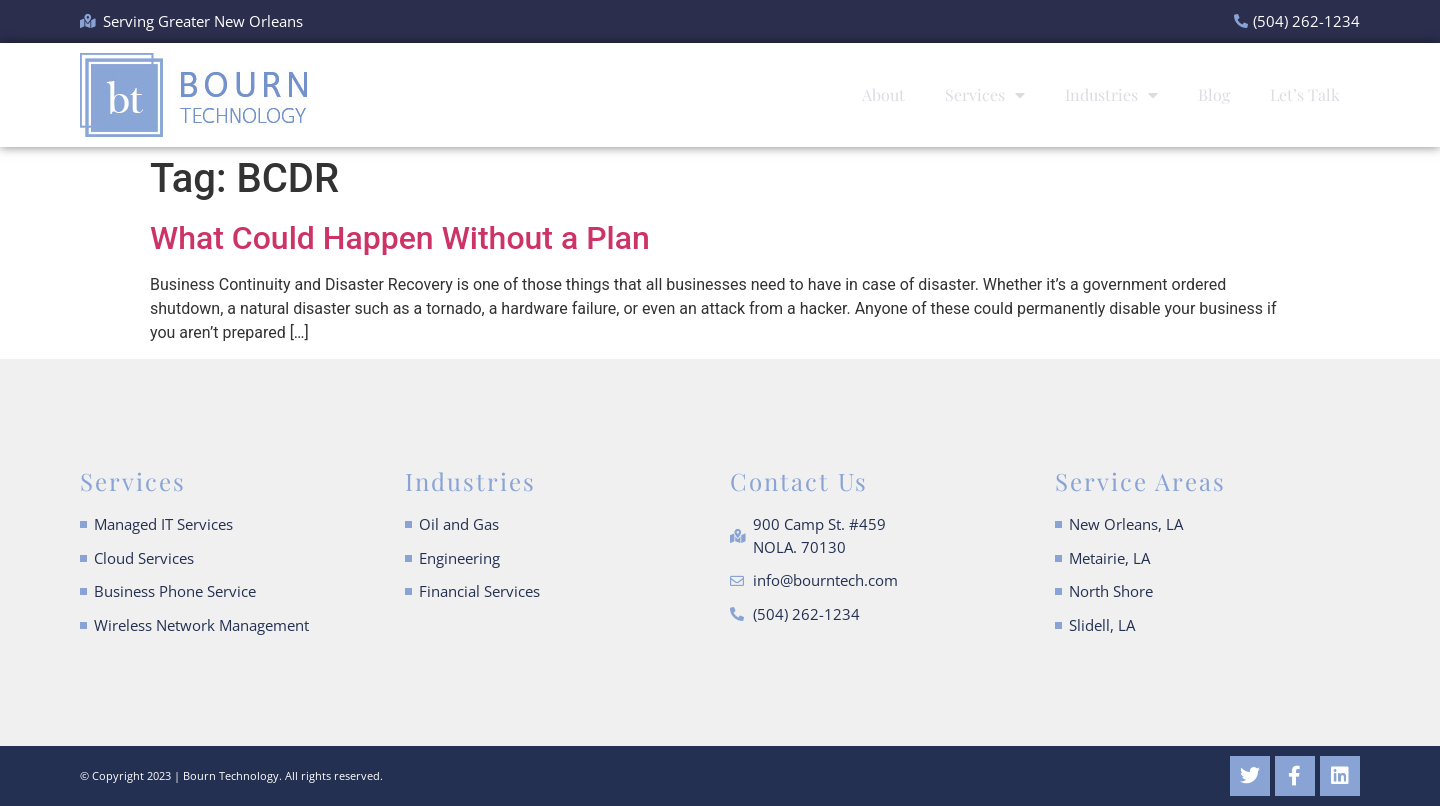 This screenshot has height=806, width=1440. I want to click on Industries, so click(1111, 95).